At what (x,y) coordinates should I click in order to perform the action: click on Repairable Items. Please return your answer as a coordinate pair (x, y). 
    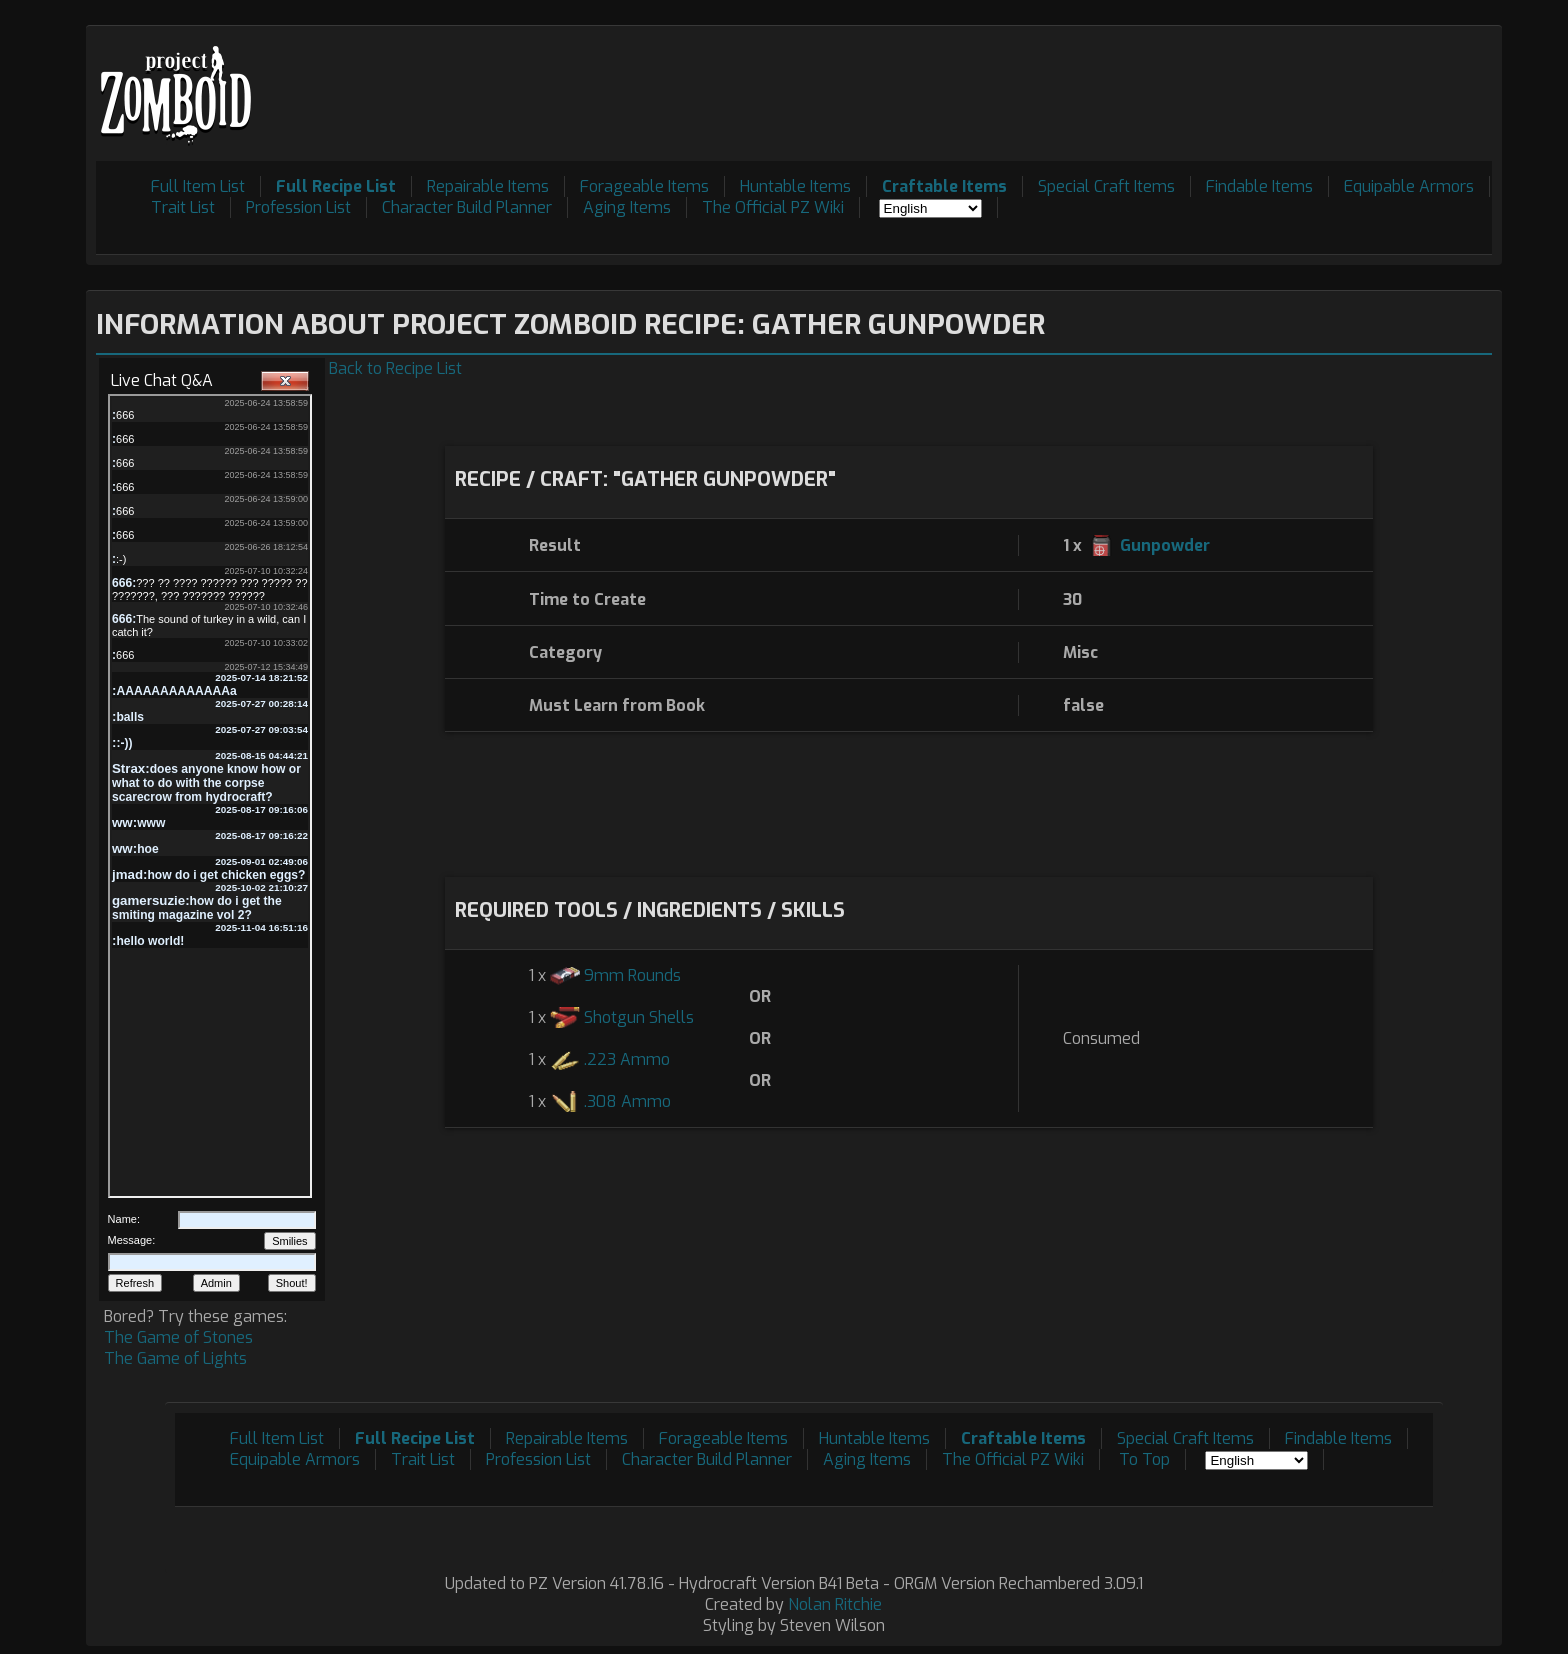
    Looking at the image, I should click on (488, 186).